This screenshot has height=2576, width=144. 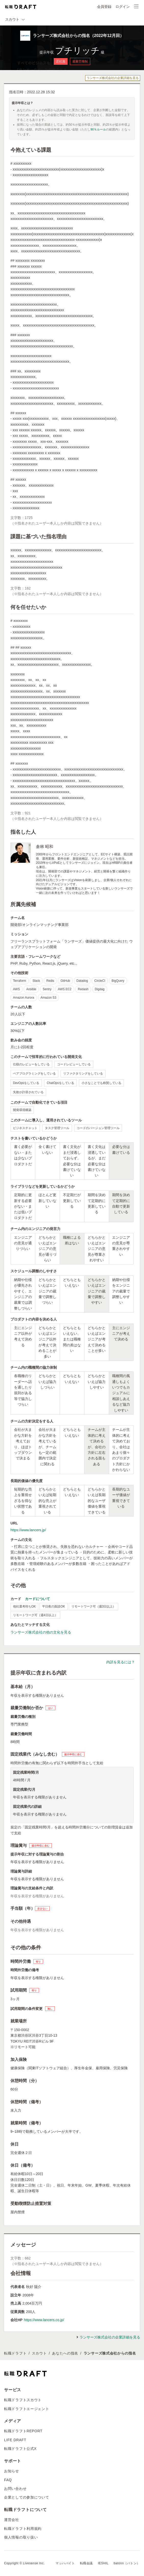 What do you see at coordinates (11, 2471) in the screenshot?
I see `お知らせ` at bounding box center [11, 2471].